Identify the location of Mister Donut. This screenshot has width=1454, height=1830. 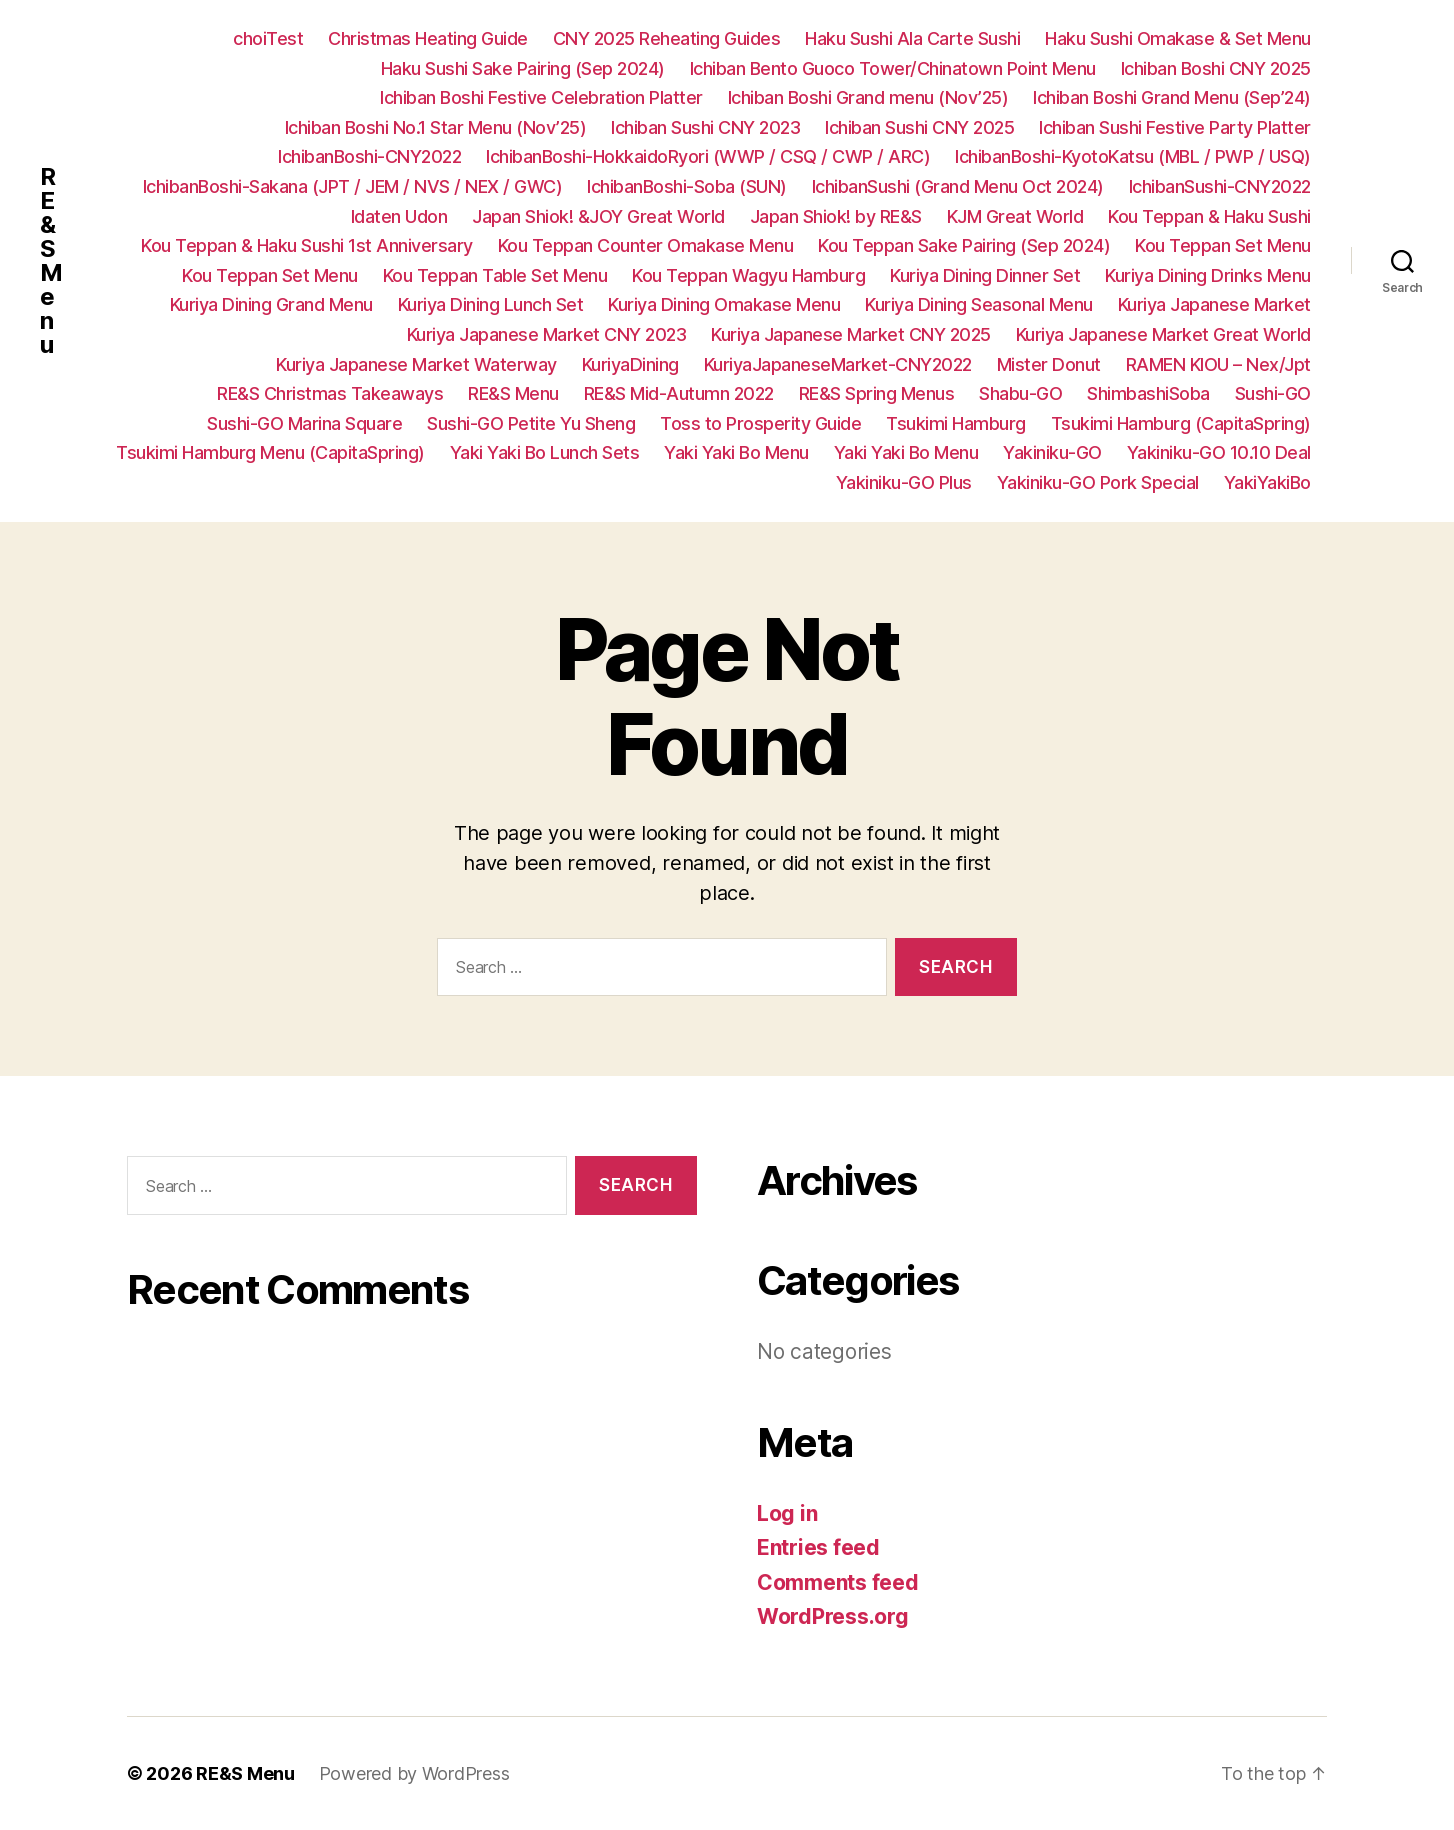
(1049, 364).